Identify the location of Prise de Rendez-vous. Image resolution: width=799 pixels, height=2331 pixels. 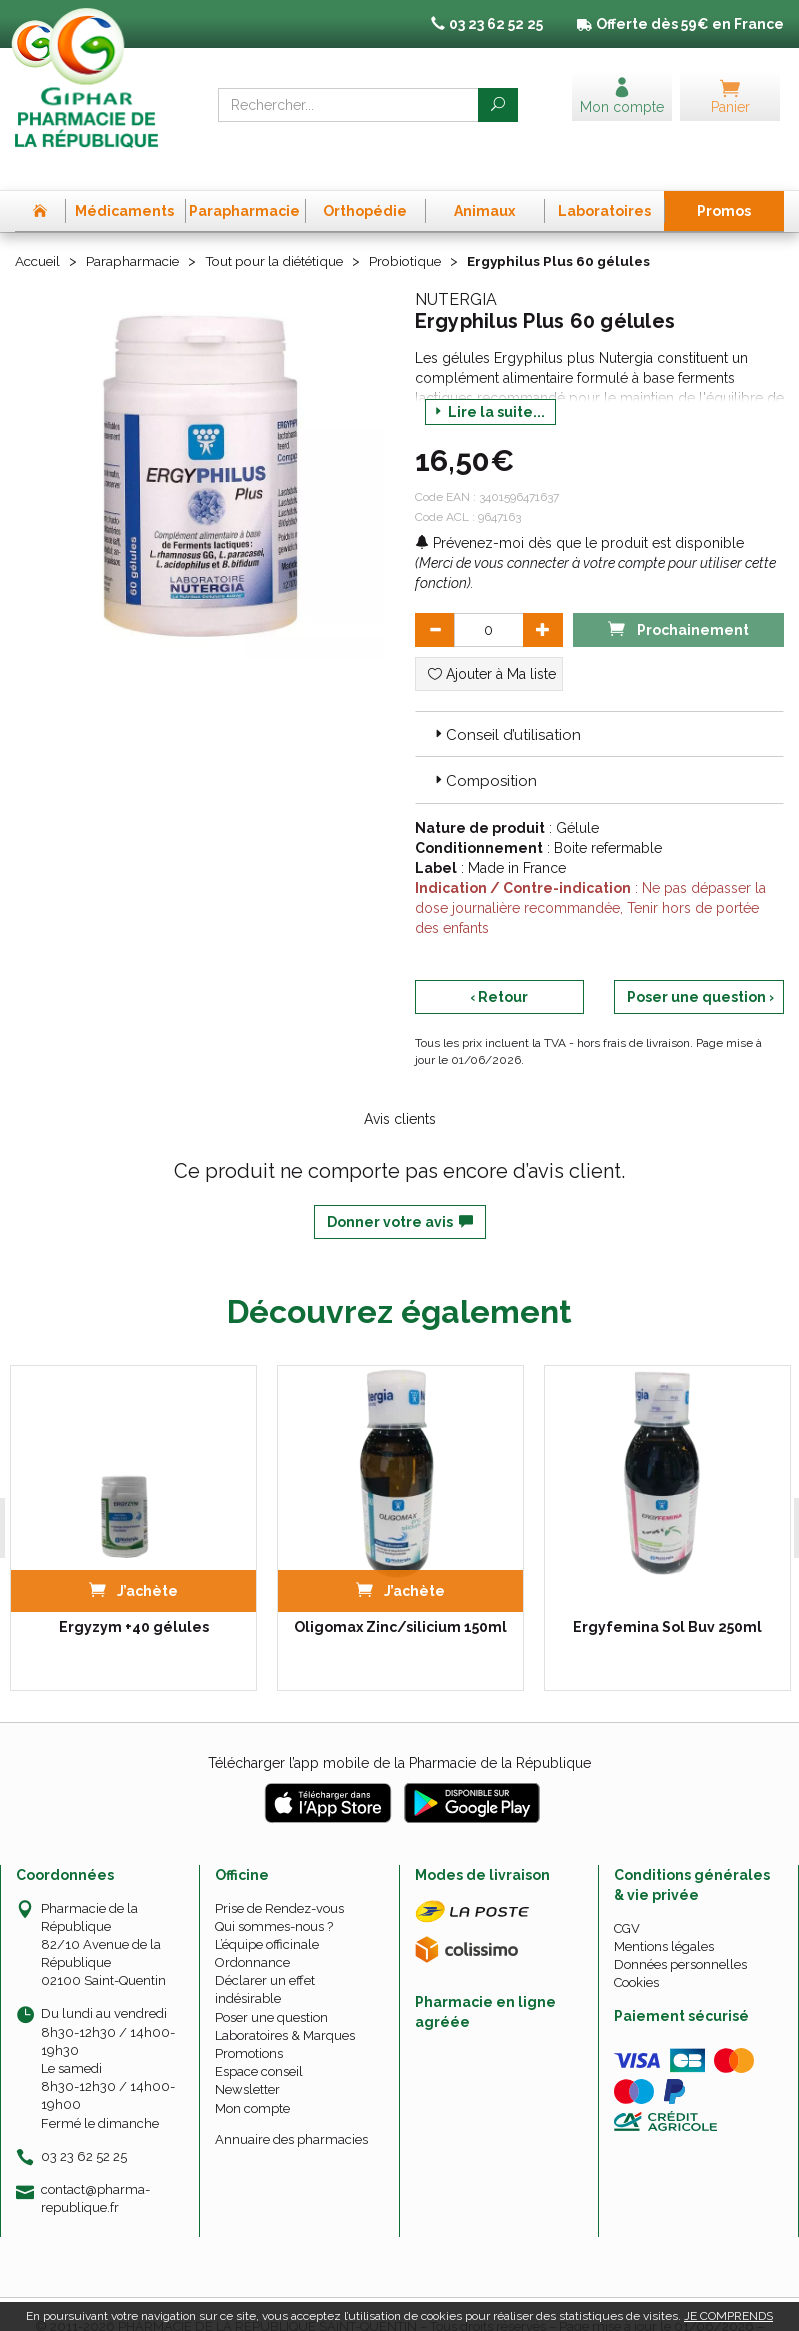
(279, 1875).